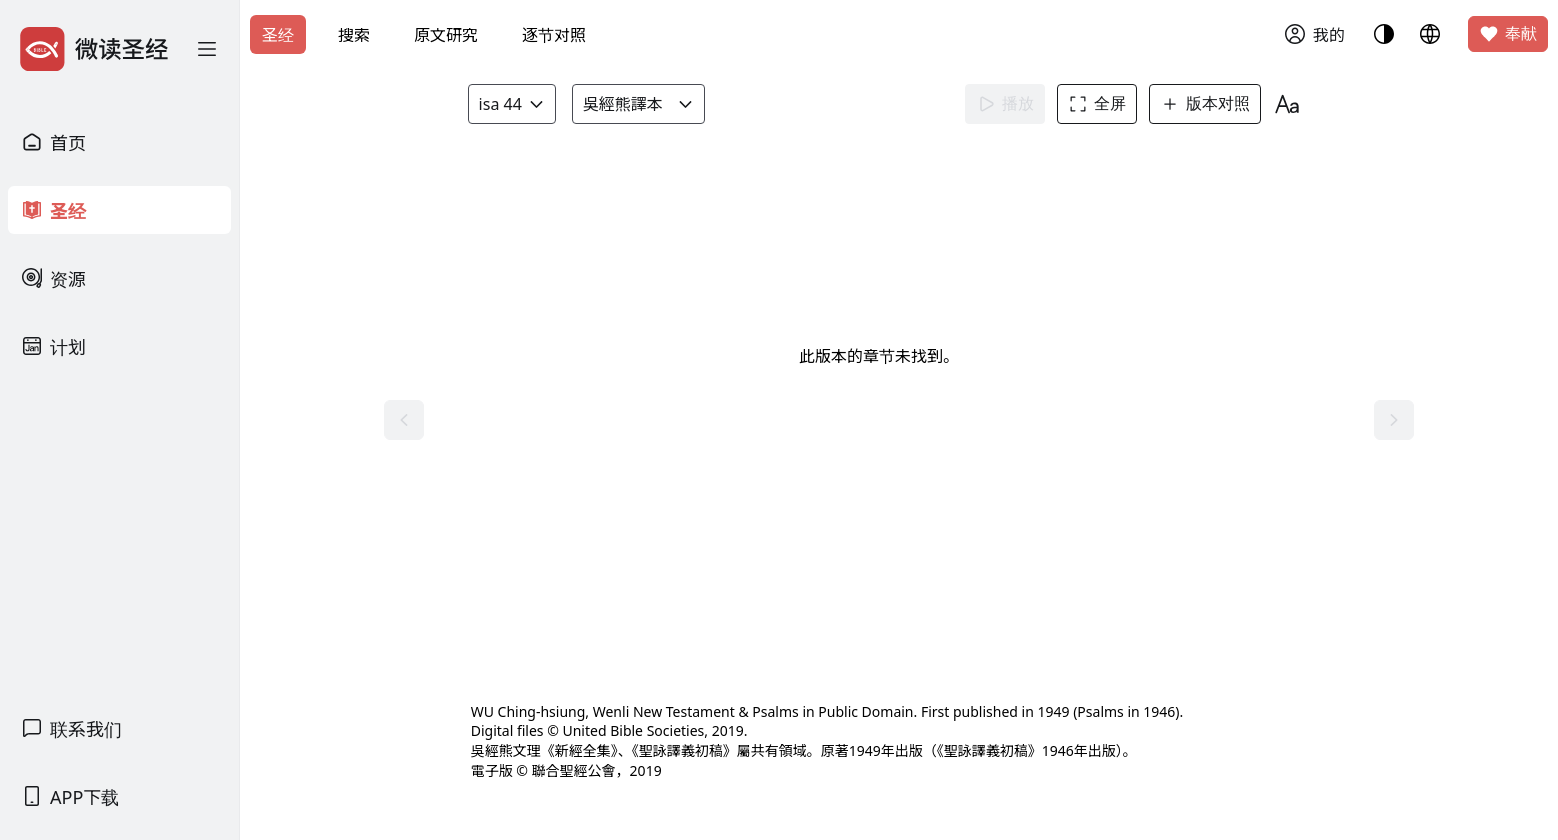 Image resolution: width=1558 pixels, height=840 pixels. I want to click on 原文研究, so click(446, 35).